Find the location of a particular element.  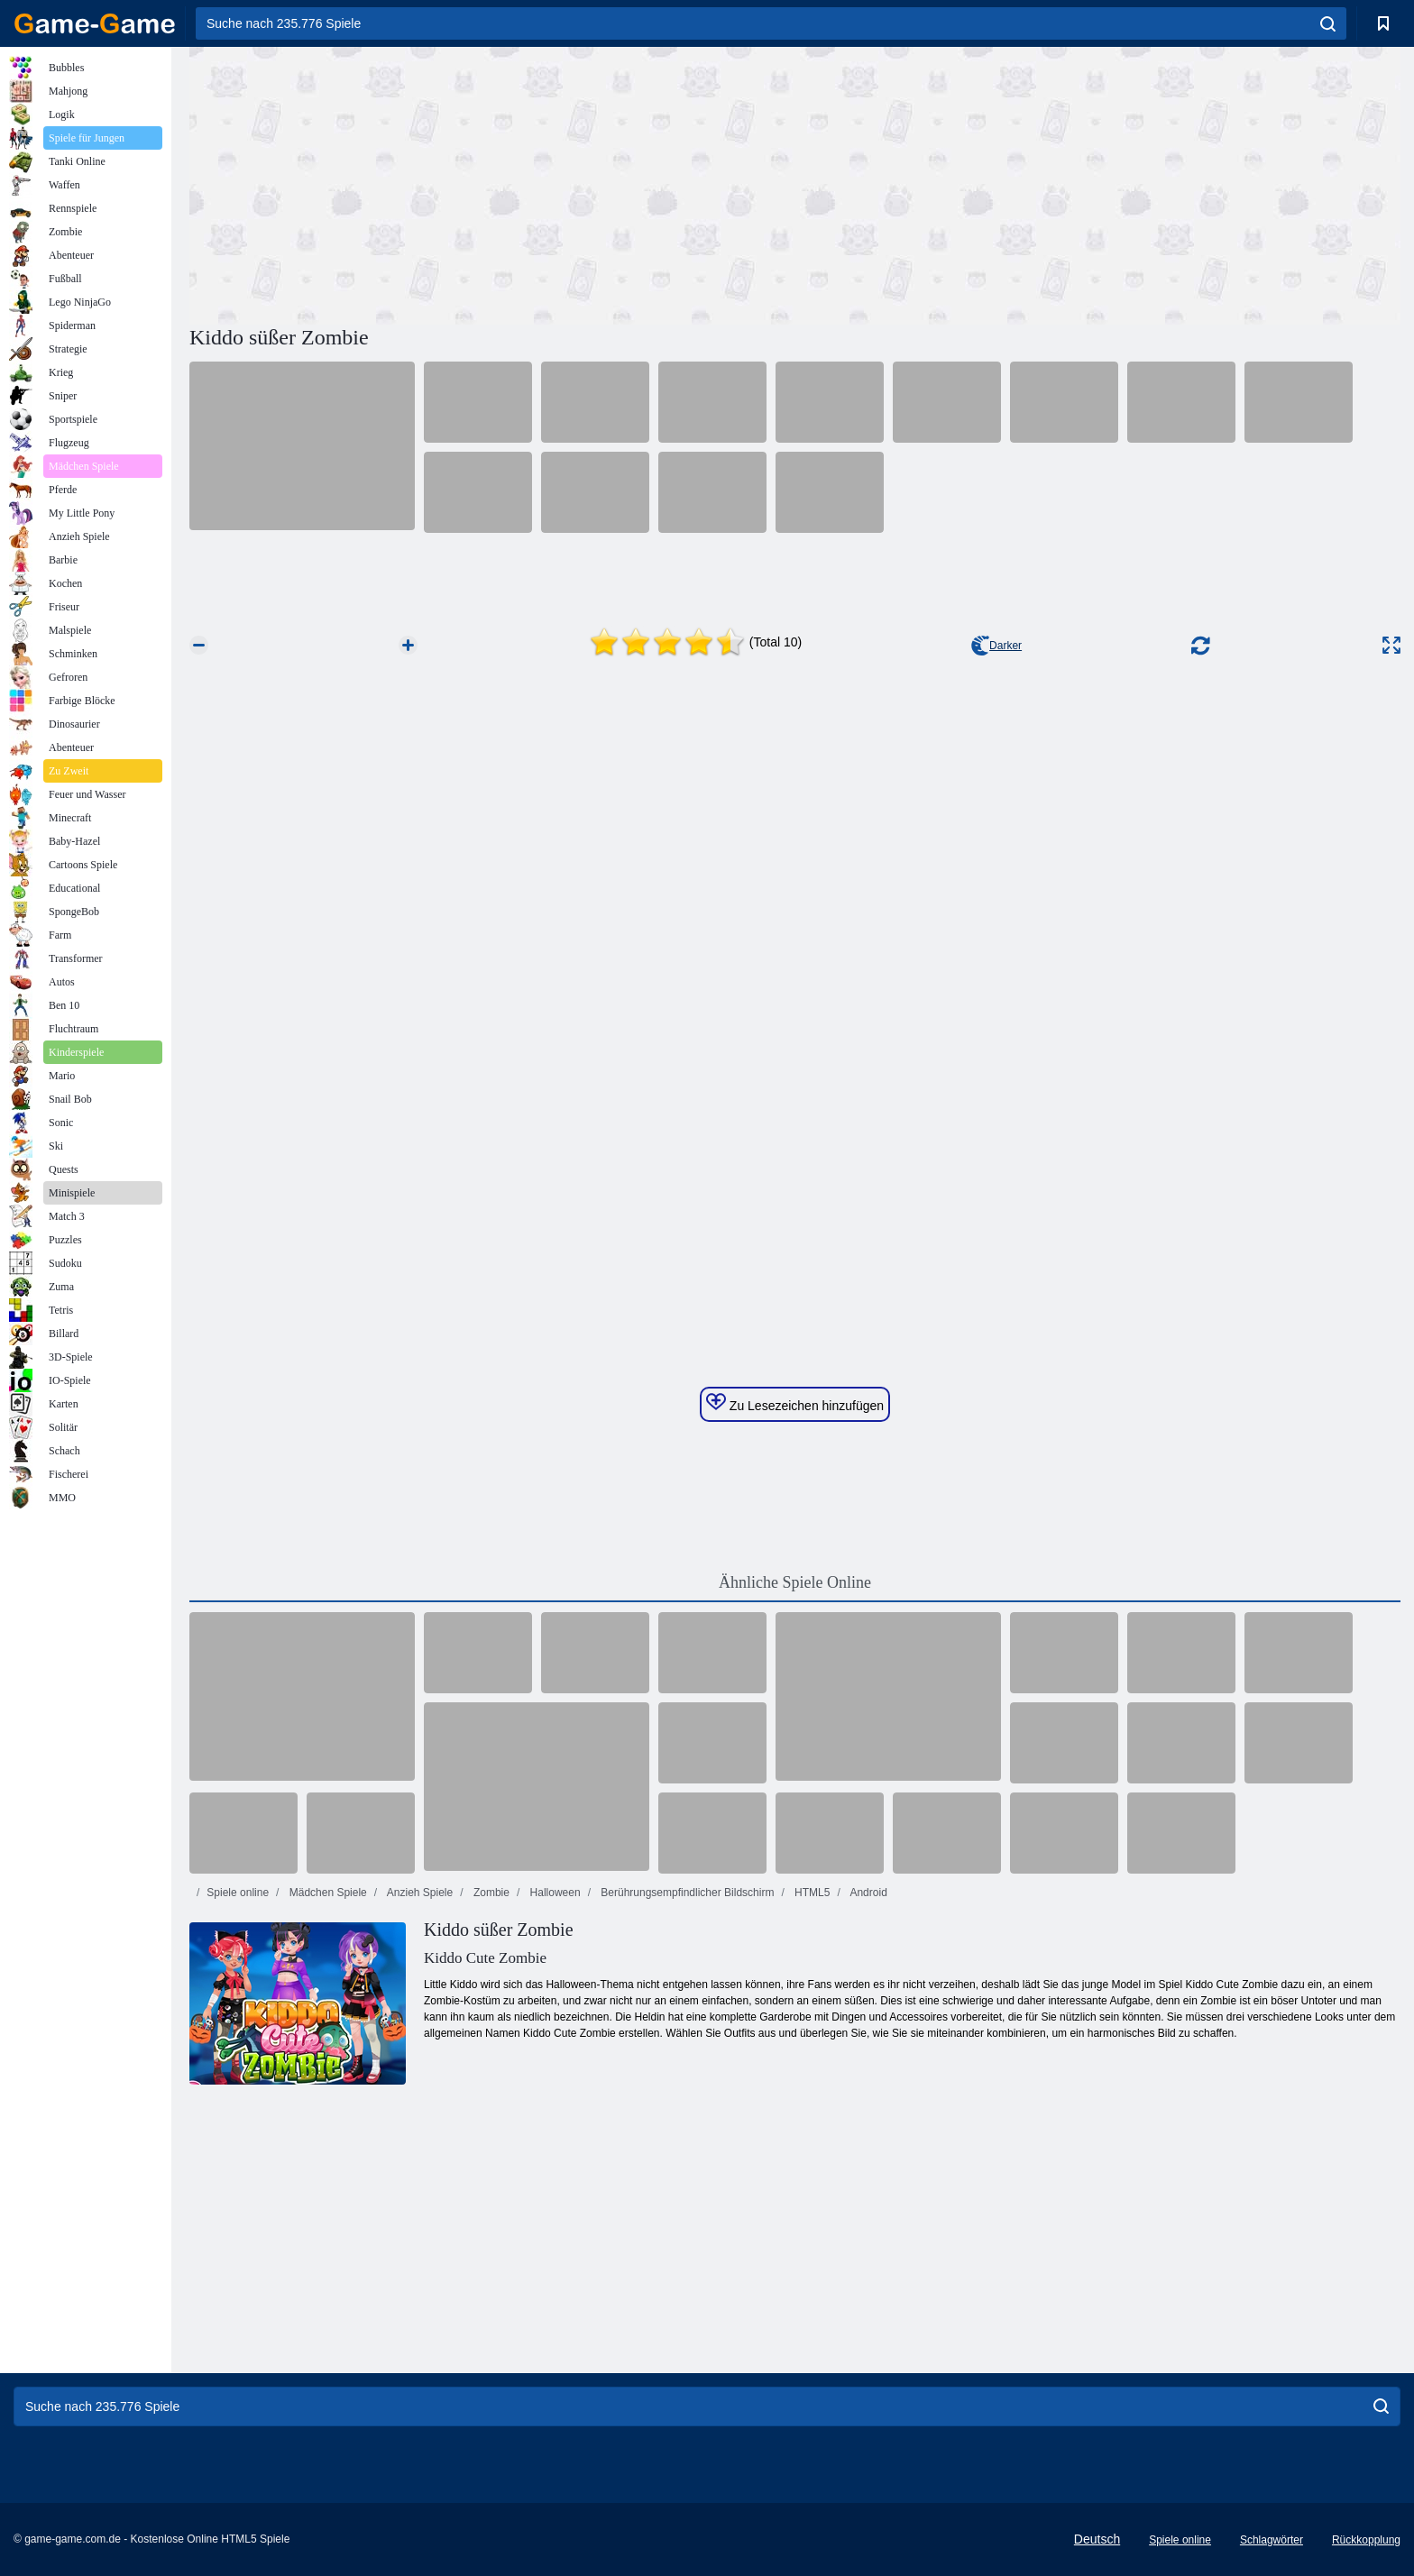

Zombie is located at coordinates (490, 1892).